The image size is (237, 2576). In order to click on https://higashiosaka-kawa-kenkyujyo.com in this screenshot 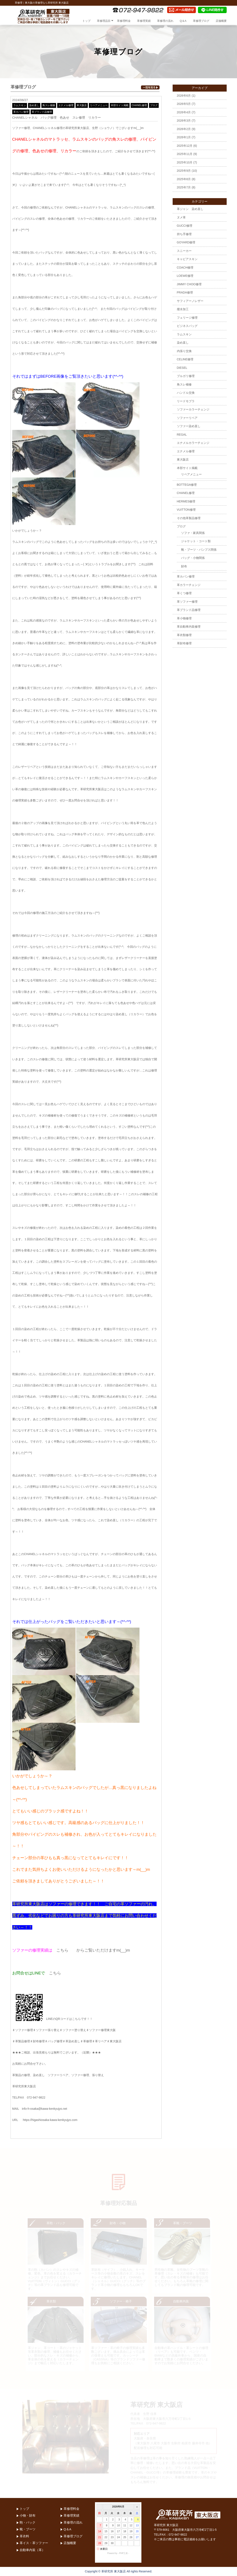, I will do `click(50, 2120)`.